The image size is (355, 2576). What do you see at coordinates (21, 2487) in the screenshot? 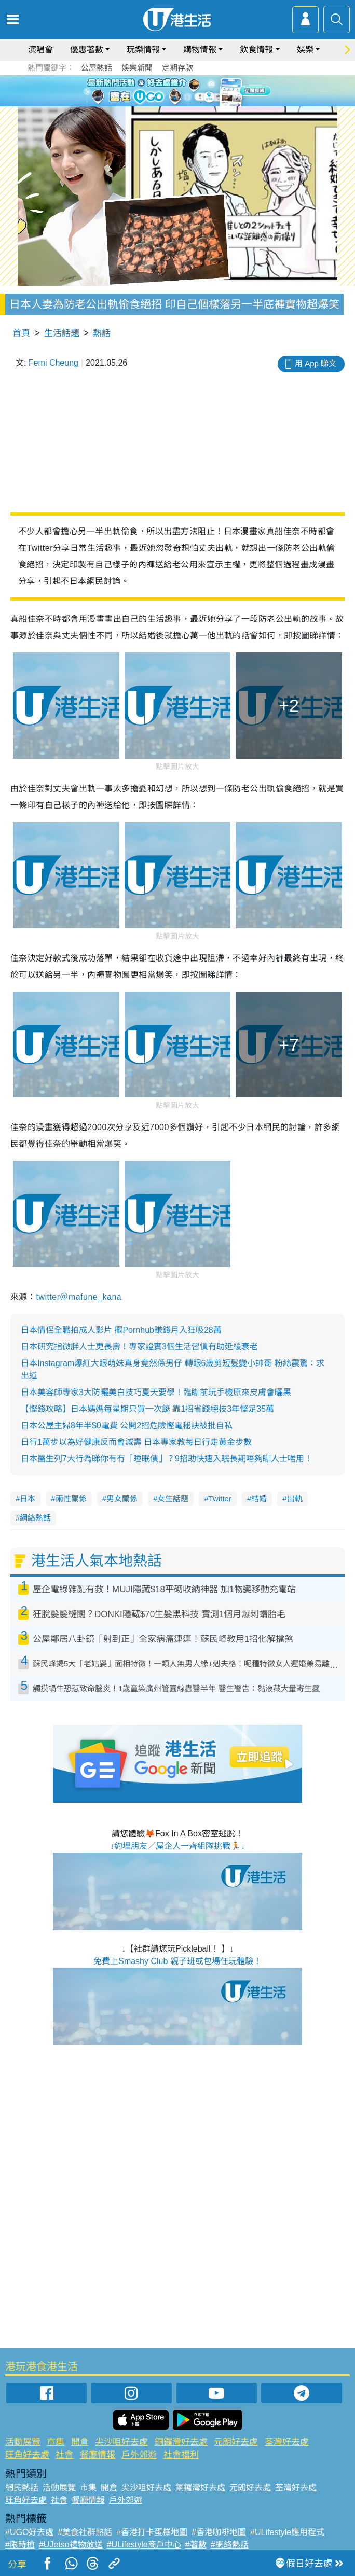
I see `網民熱話` at bounding box center [21, 2487].